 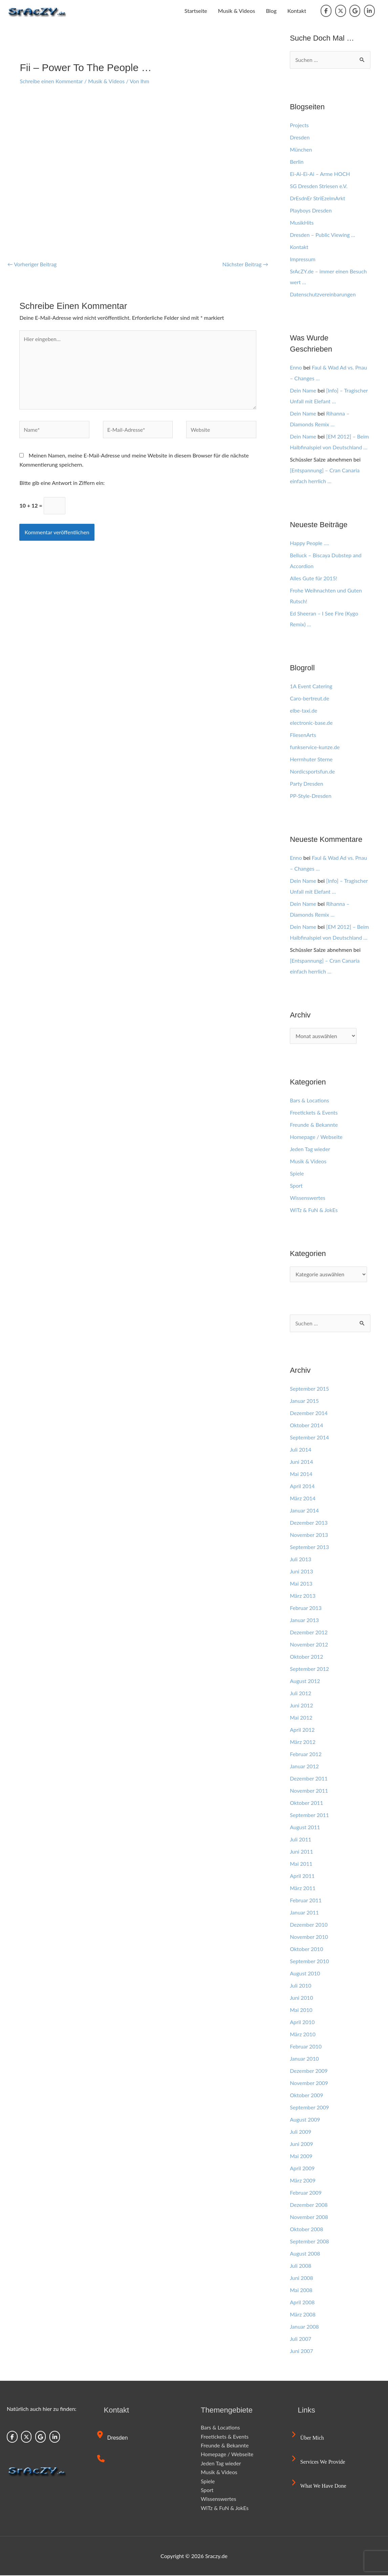 What do you see at coordinates (301, 1864) in the screenshot?
I see `Mai 2011` at bounding box center [301, 1864].